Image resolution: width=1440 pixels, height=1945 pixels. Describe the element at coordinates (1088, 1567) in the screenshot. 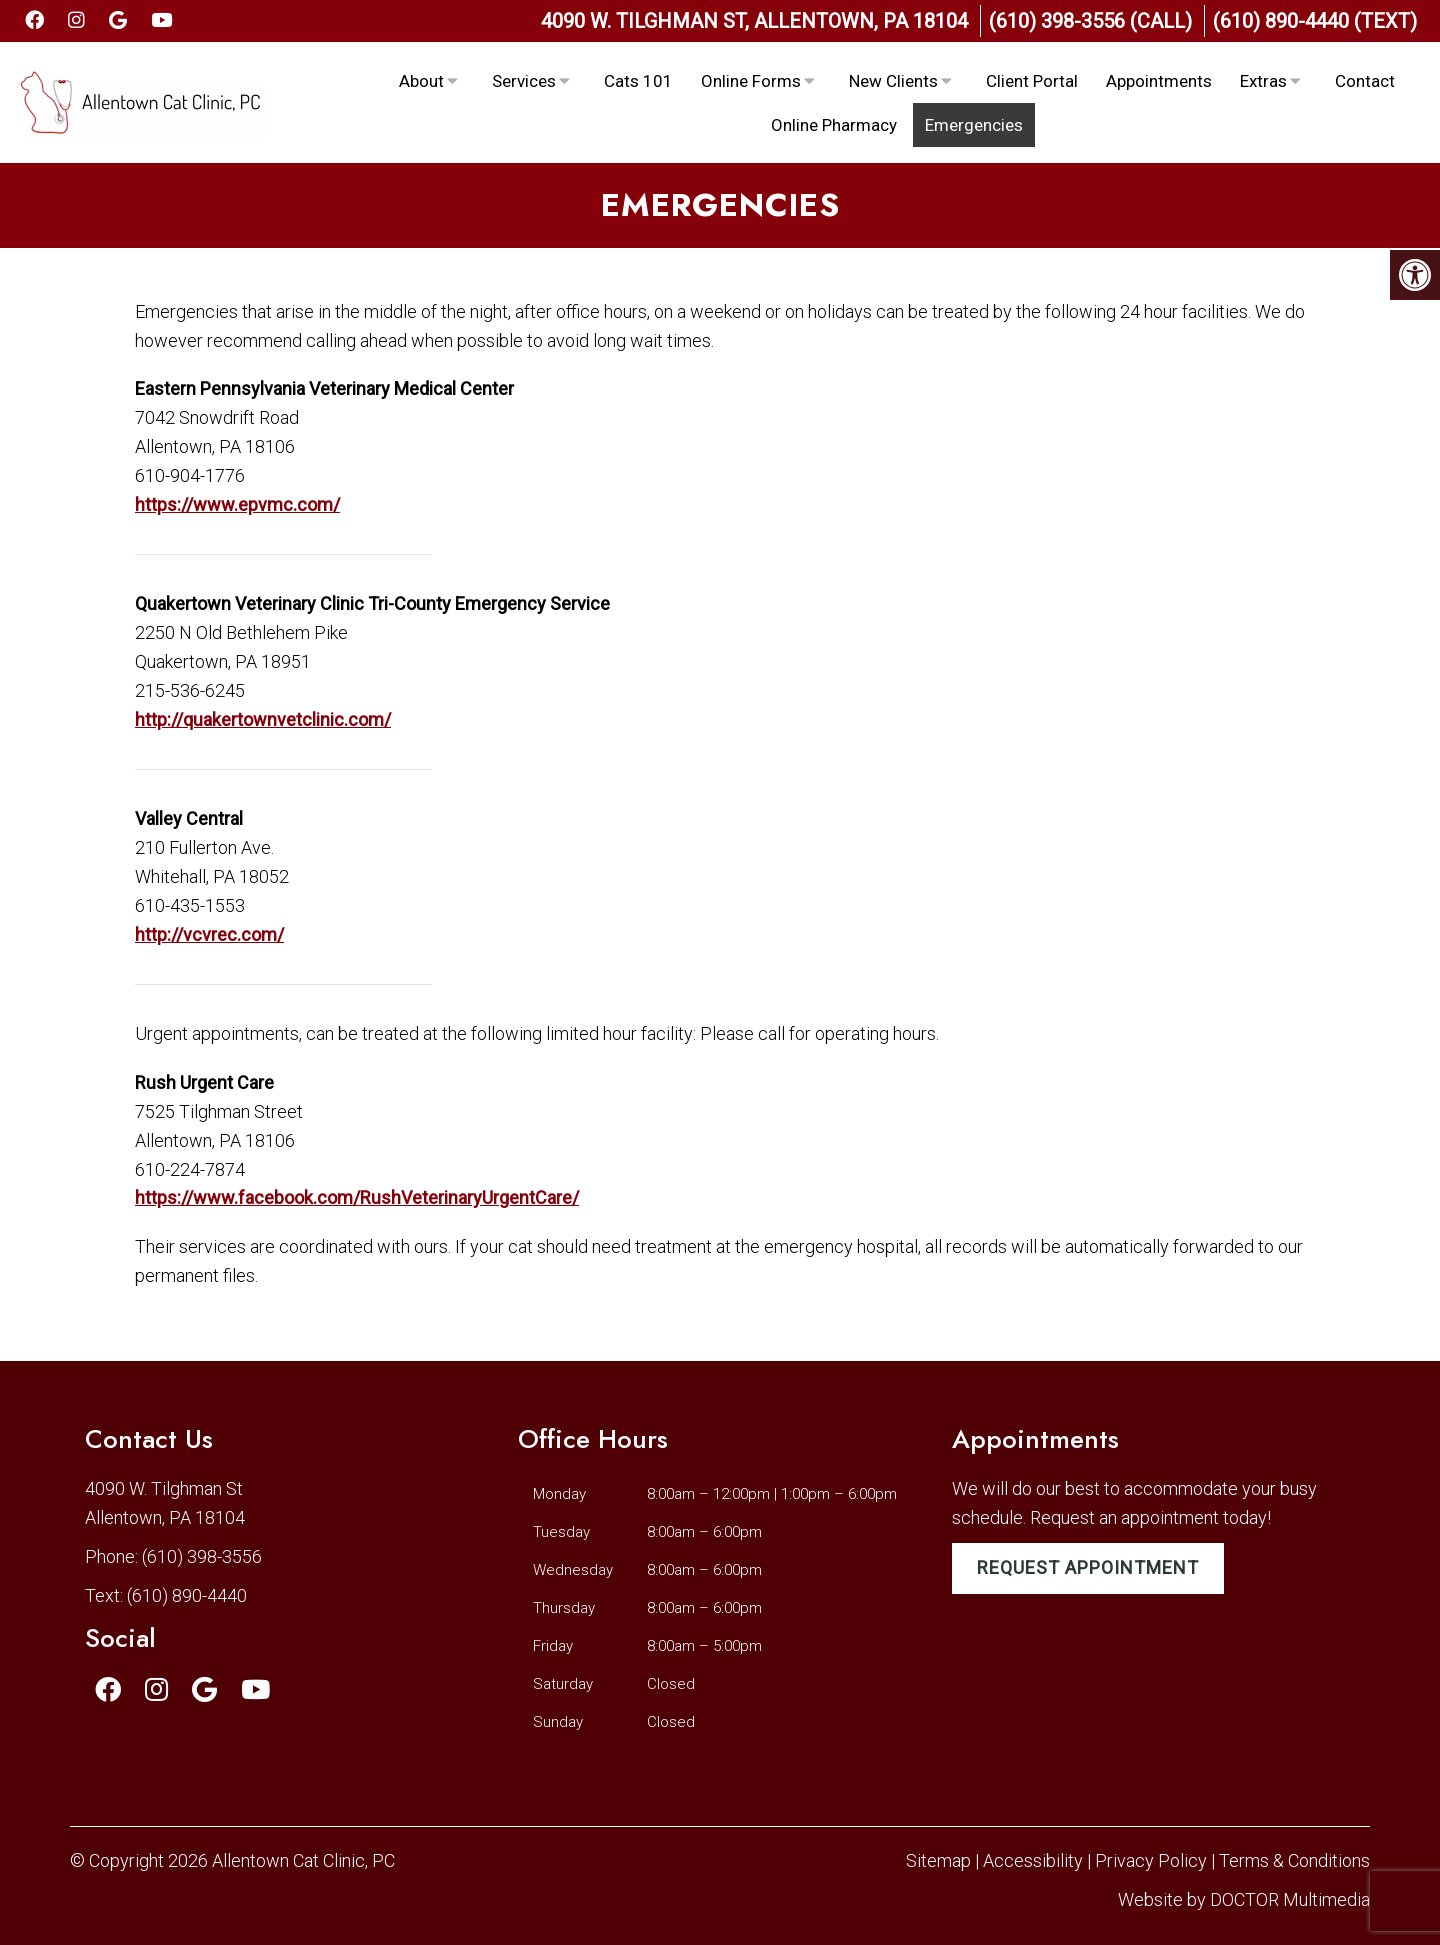

I see `Request Appointment` at that location.